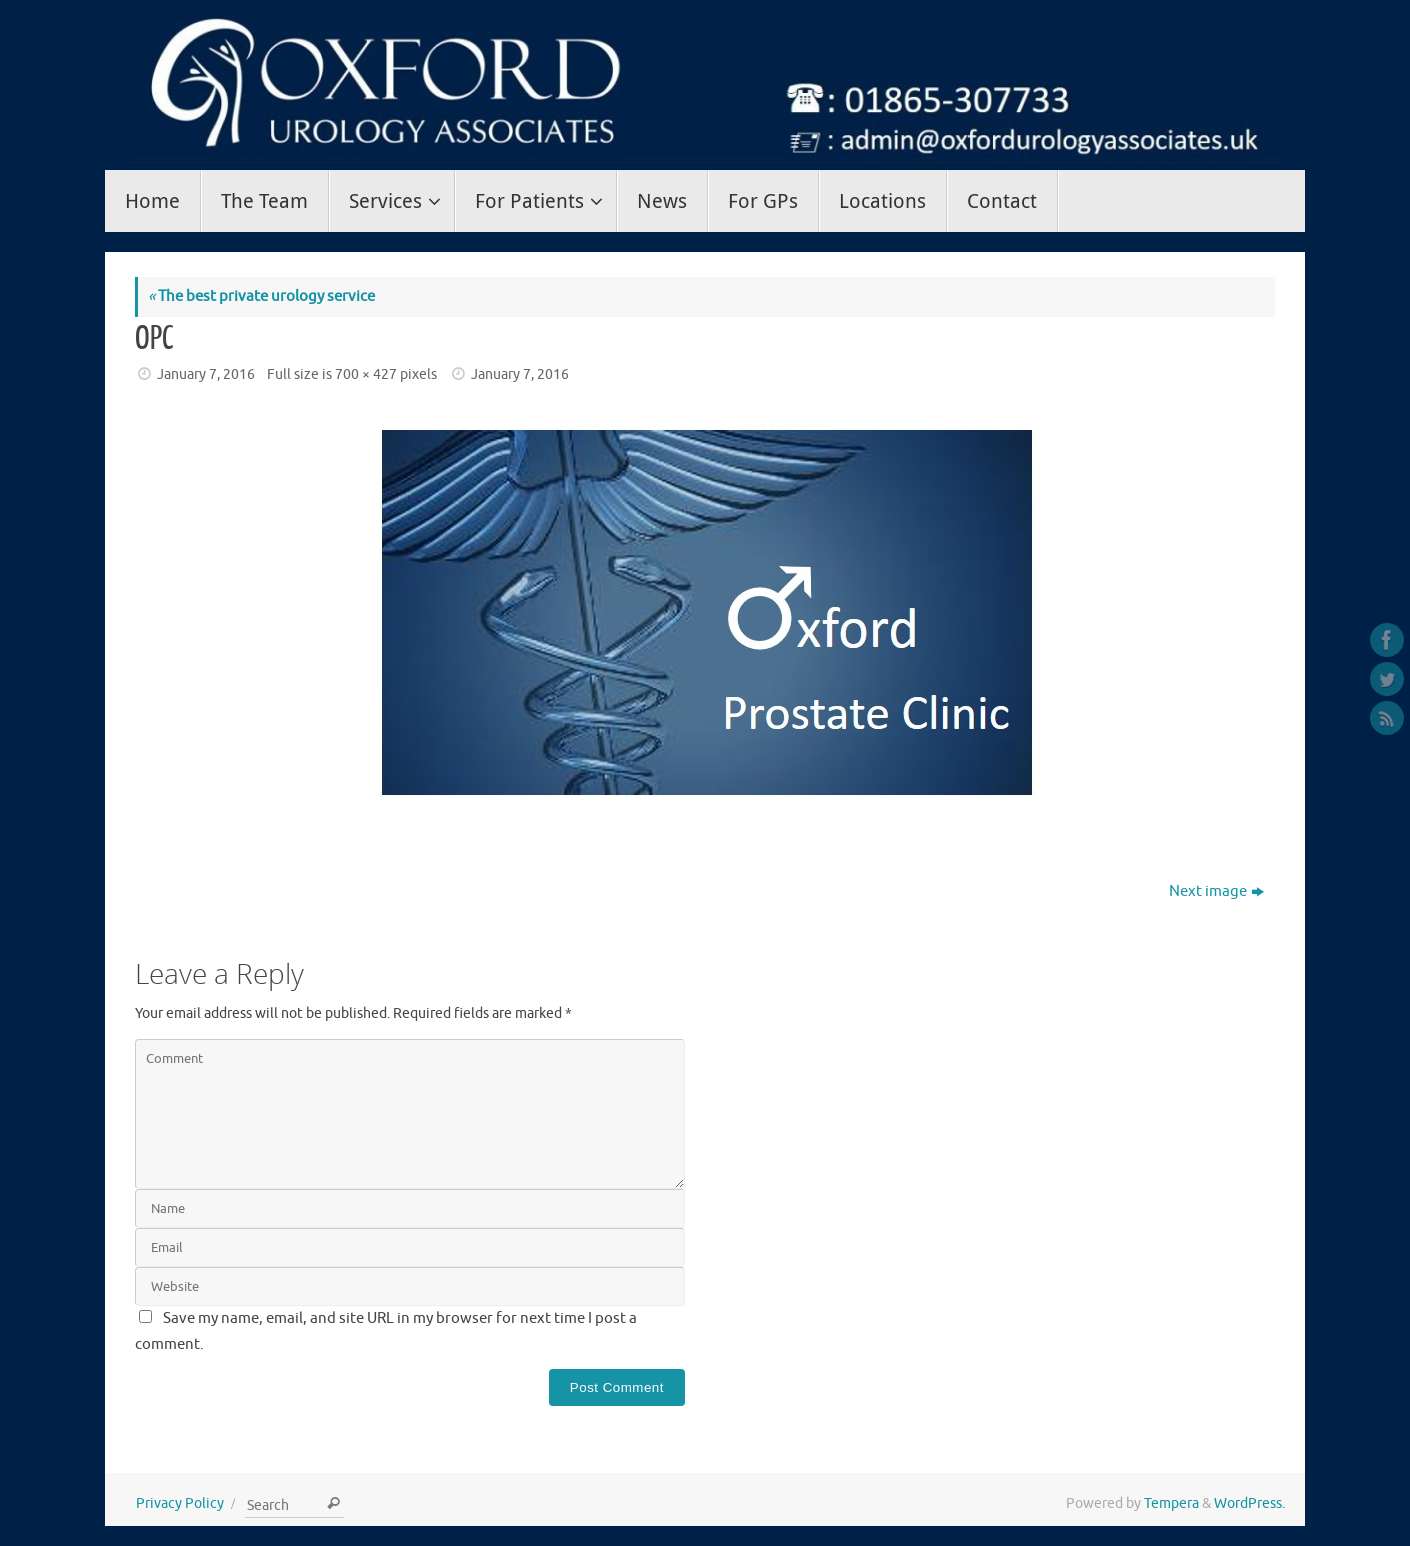 The width and height of the screenshot is (1410, 1546). I want to click on January 7, 2016, so click(206, 374).